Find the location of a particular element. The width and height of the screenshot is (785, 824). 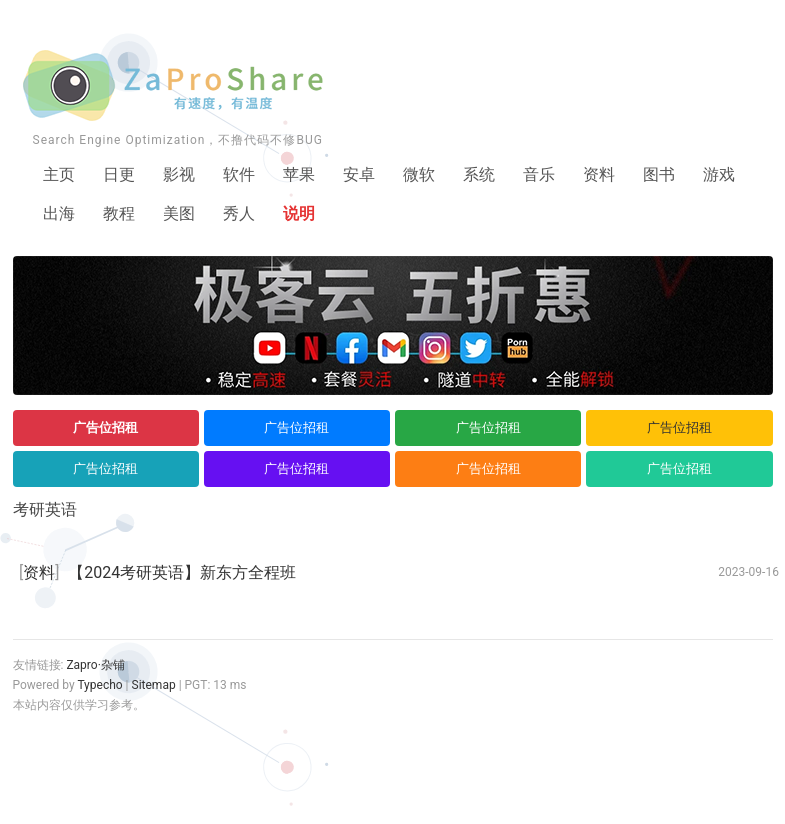

影视 is located at coordinates (179, 174).